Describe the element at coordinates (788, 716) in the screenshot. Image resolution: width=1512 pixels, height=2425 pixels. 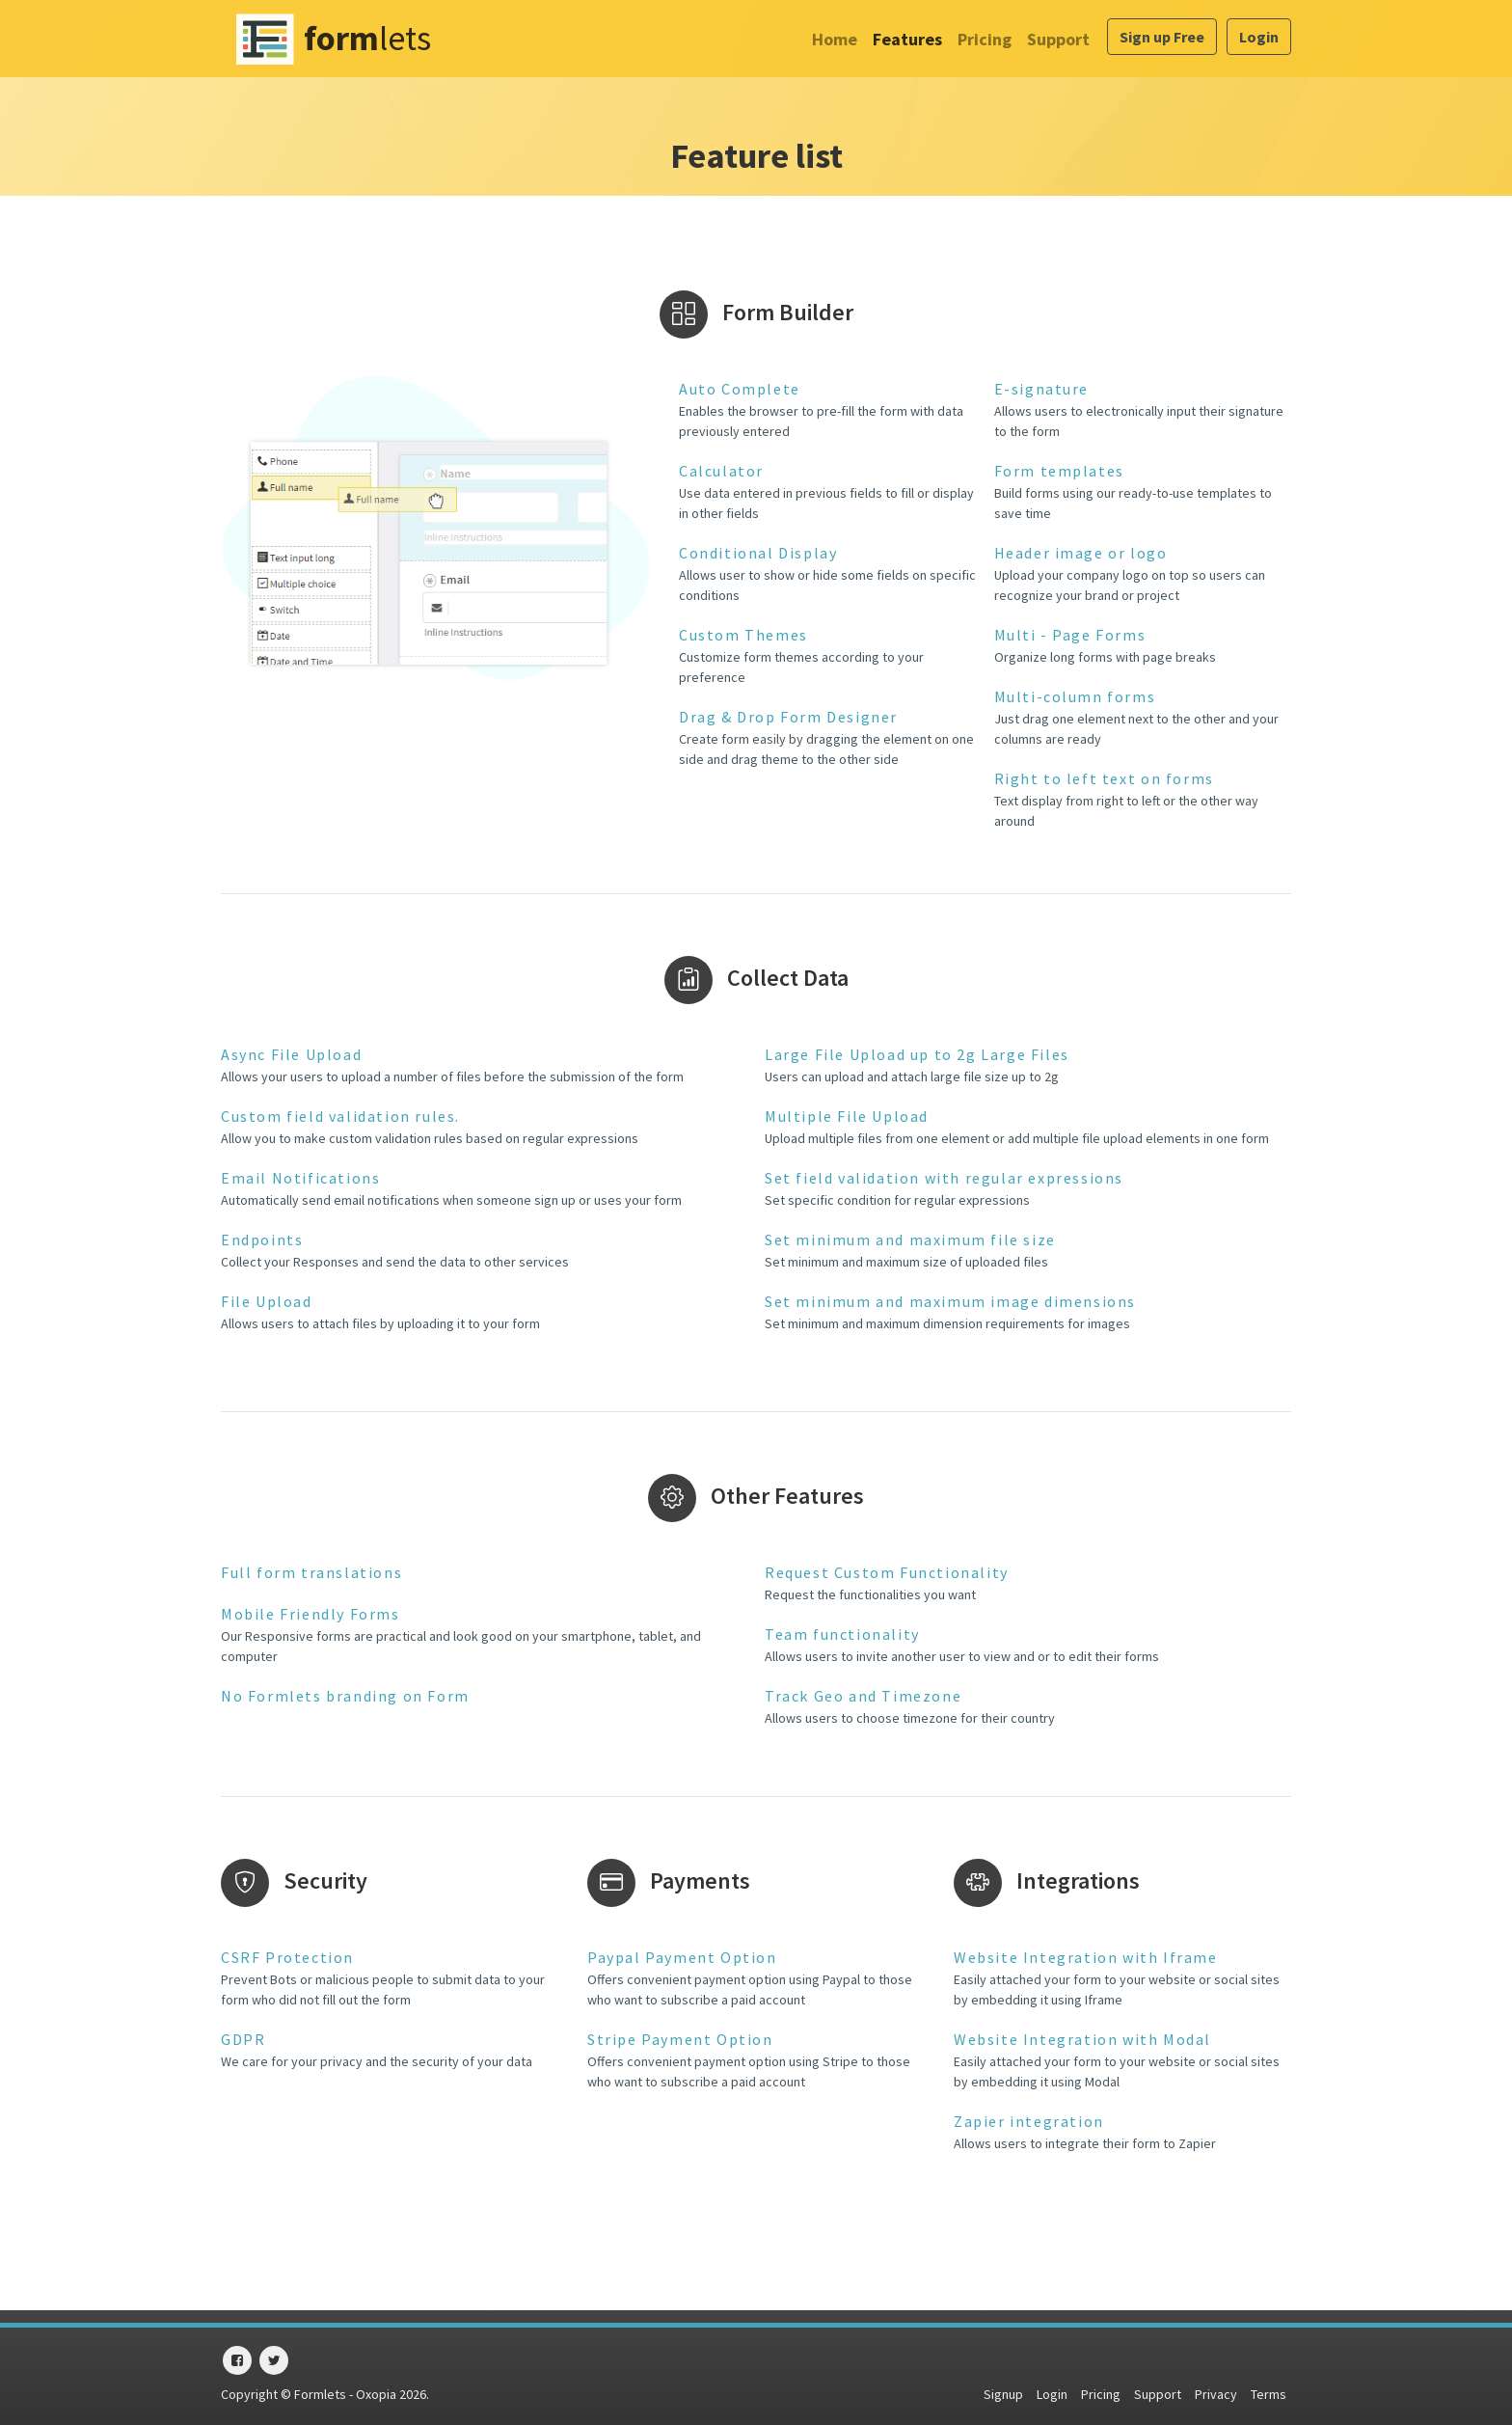
I see `Drag & Drop Form Designer` at that location.